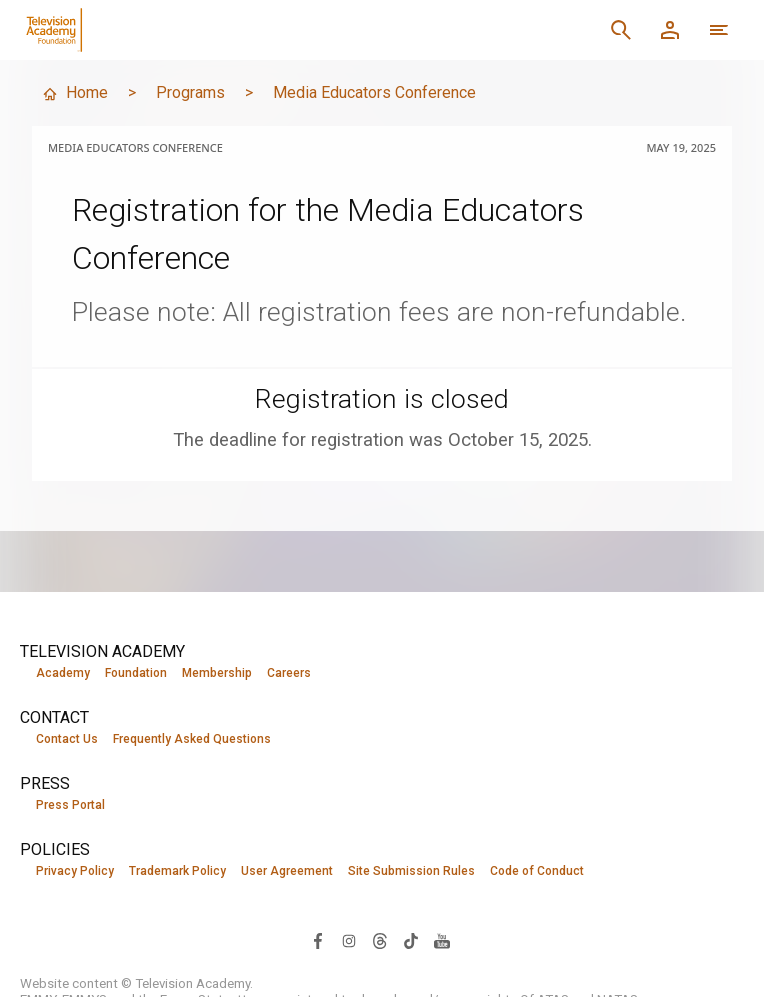 This screenshot has height=997, width=764. What do you see at coordinates (67, 739) in the screenshot?
I see `Contact Us` at bounding box center [67, 739].